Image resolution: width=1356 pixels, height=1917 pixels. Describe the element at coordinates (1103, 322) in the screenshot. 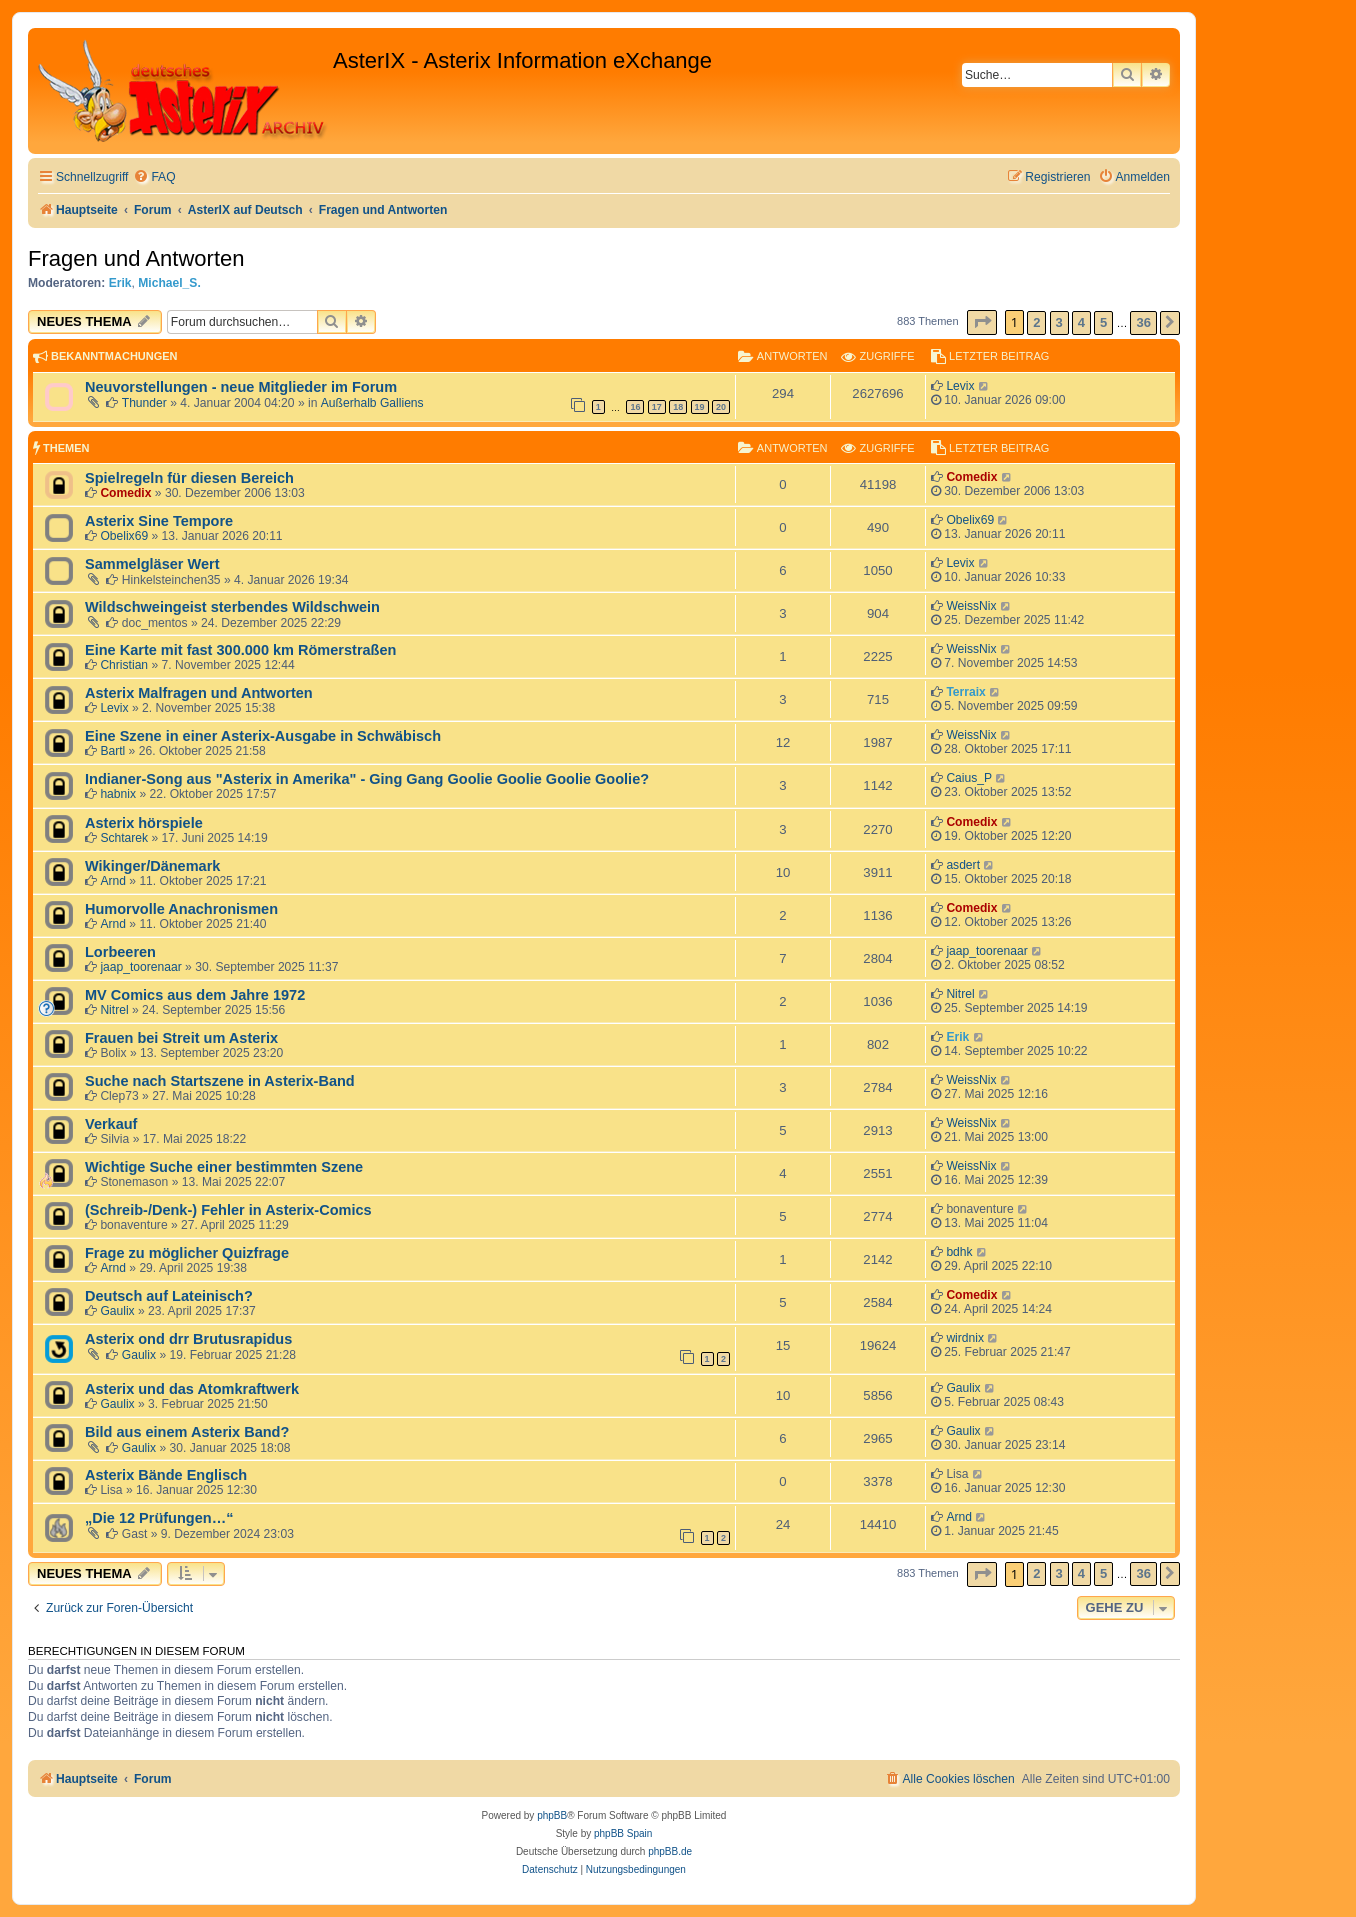

I see `5 [button]` at that location.